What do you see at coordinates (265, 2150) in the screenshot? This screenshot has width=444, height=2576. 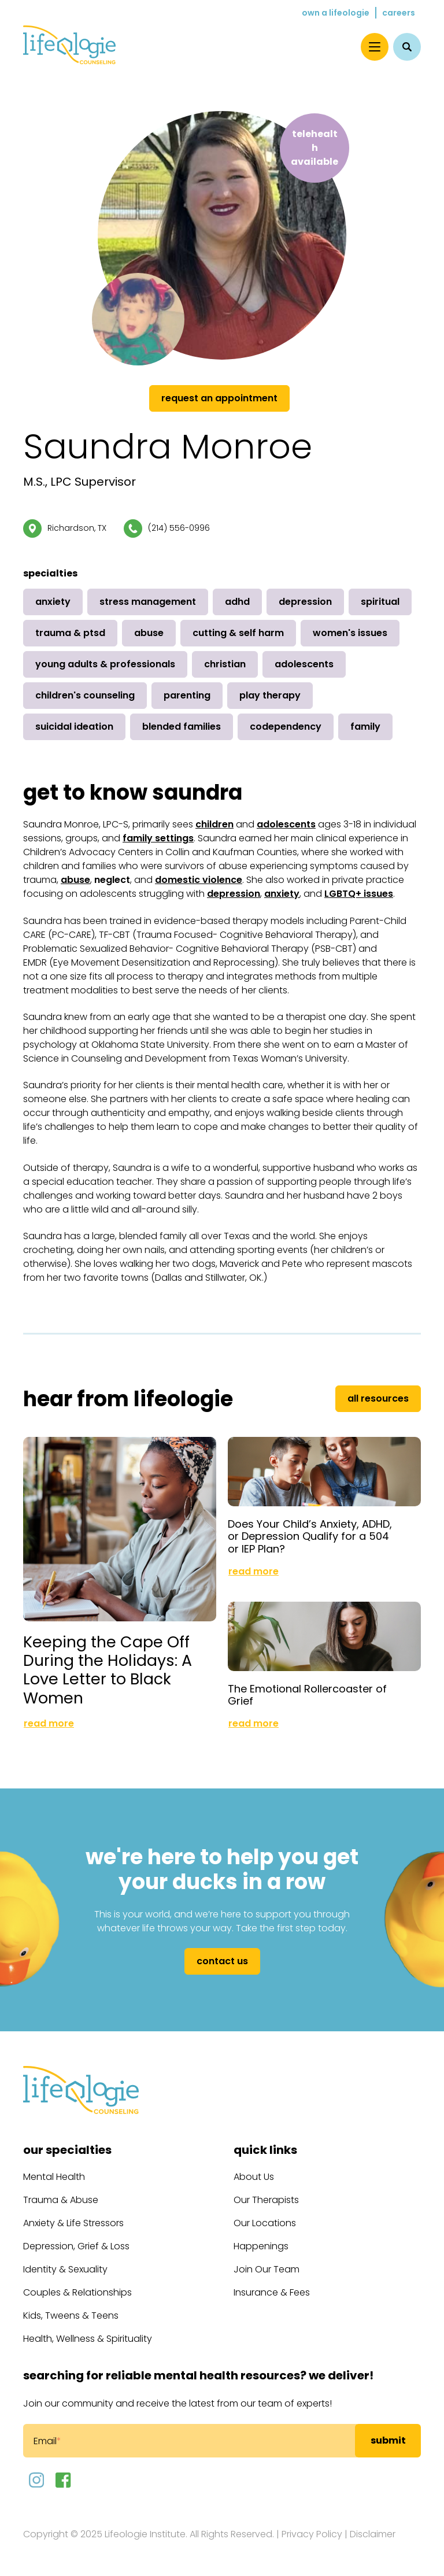 I see `Quick Links [menuitem]` at bounding box center [265, 2150].